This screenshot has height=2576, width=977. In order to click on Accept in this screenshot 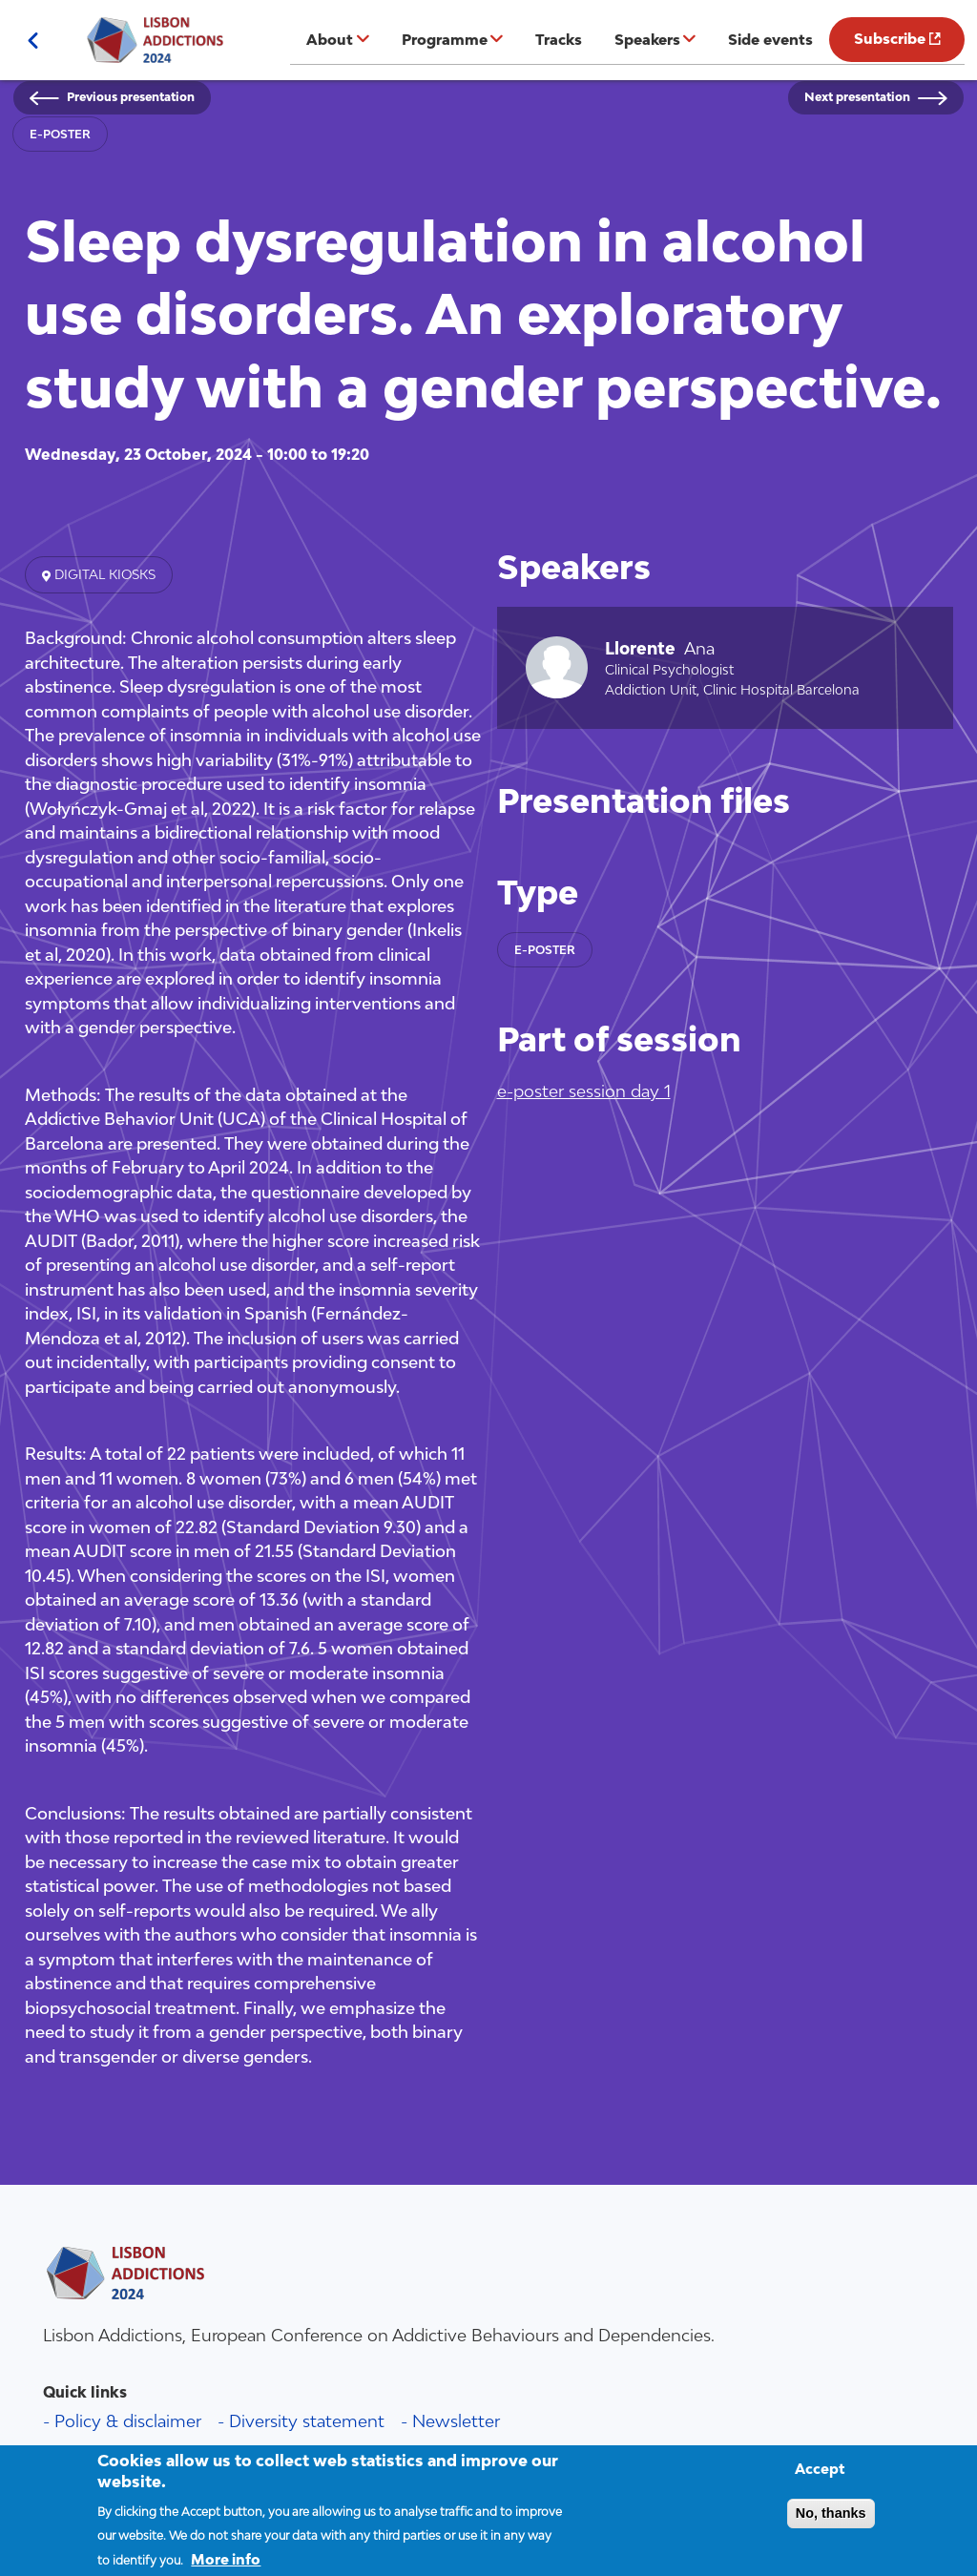, I will do `click(820, 2481)`.